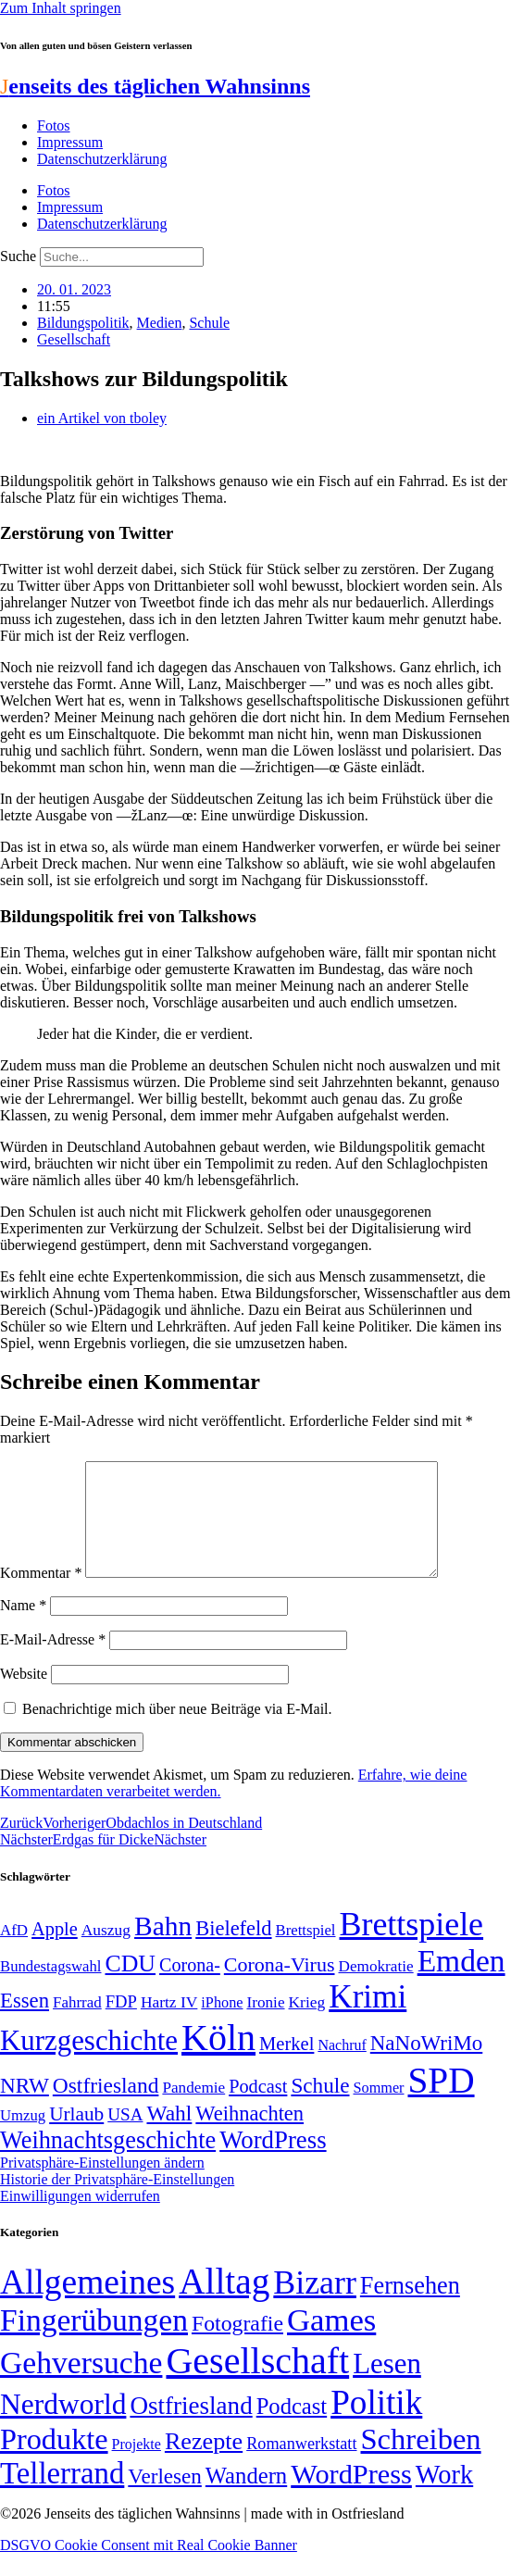 Image resolution: width=511 pixels, height=2576 pixels. I want to click on Games [Games (517 Einträge)], so click(331, 2342).